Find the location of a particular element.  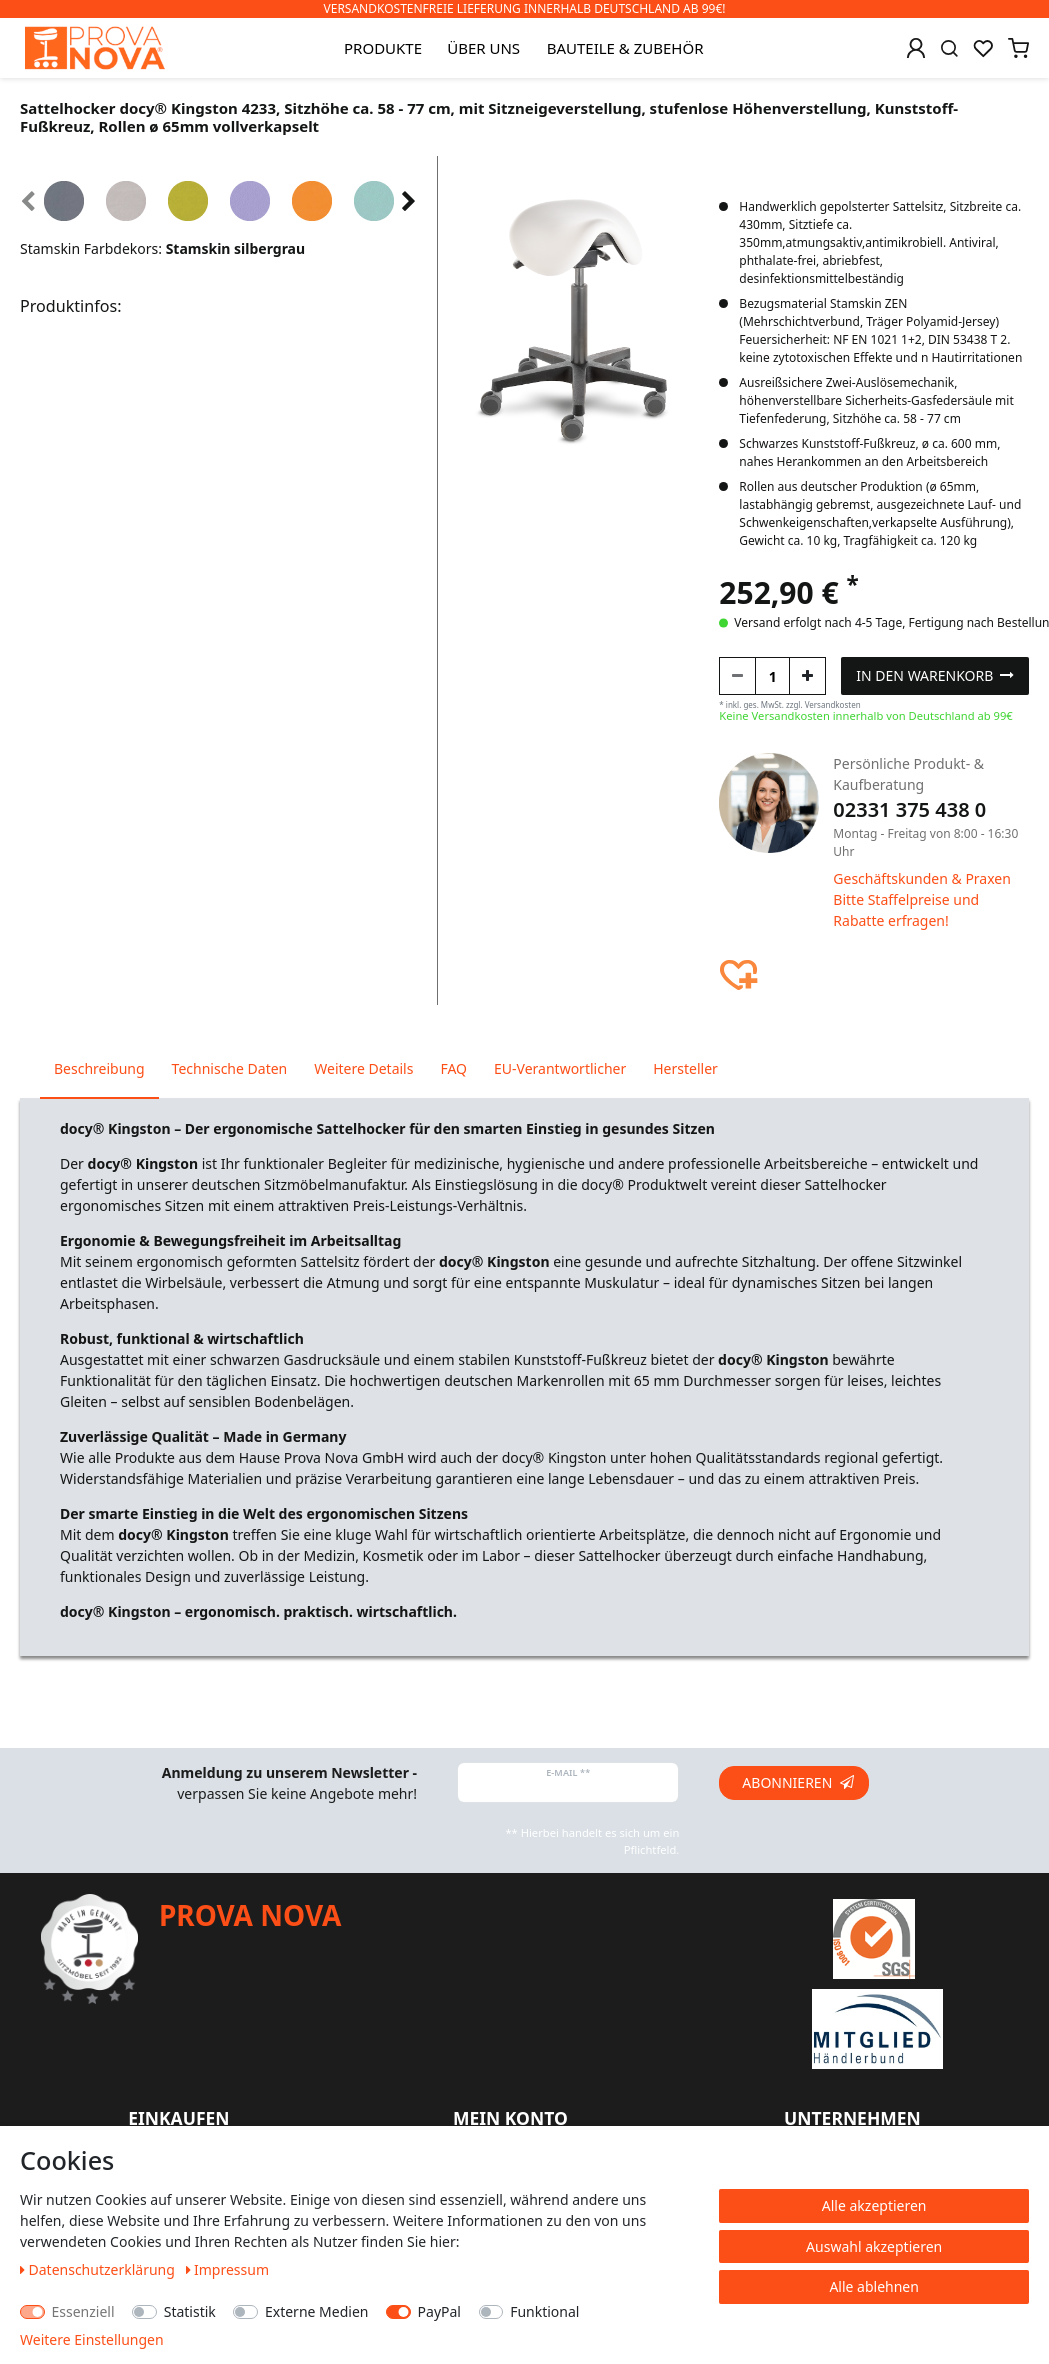

02331 375 438 0 is located at coordinates (909, 809).